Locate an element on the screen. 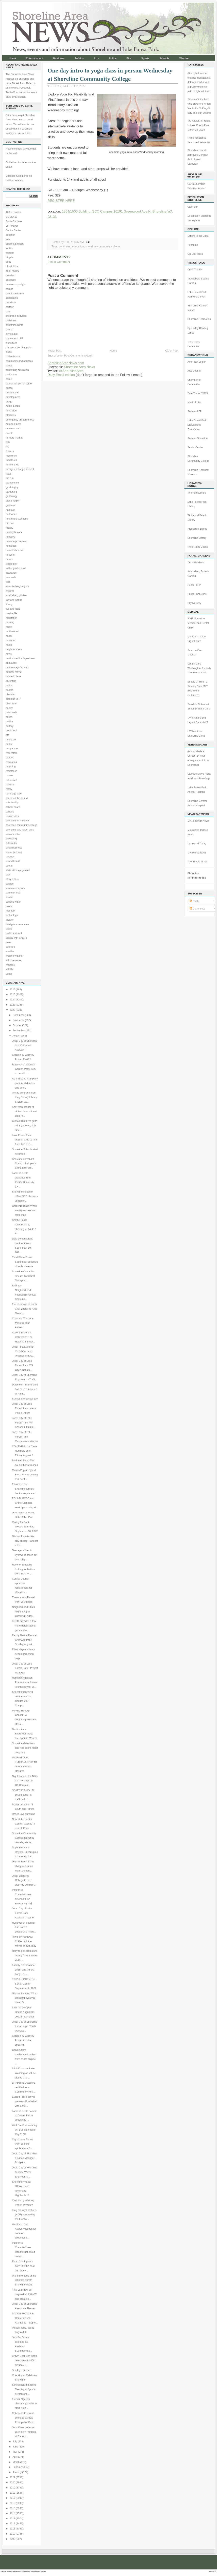  November is located at coordinates (19, 1020).